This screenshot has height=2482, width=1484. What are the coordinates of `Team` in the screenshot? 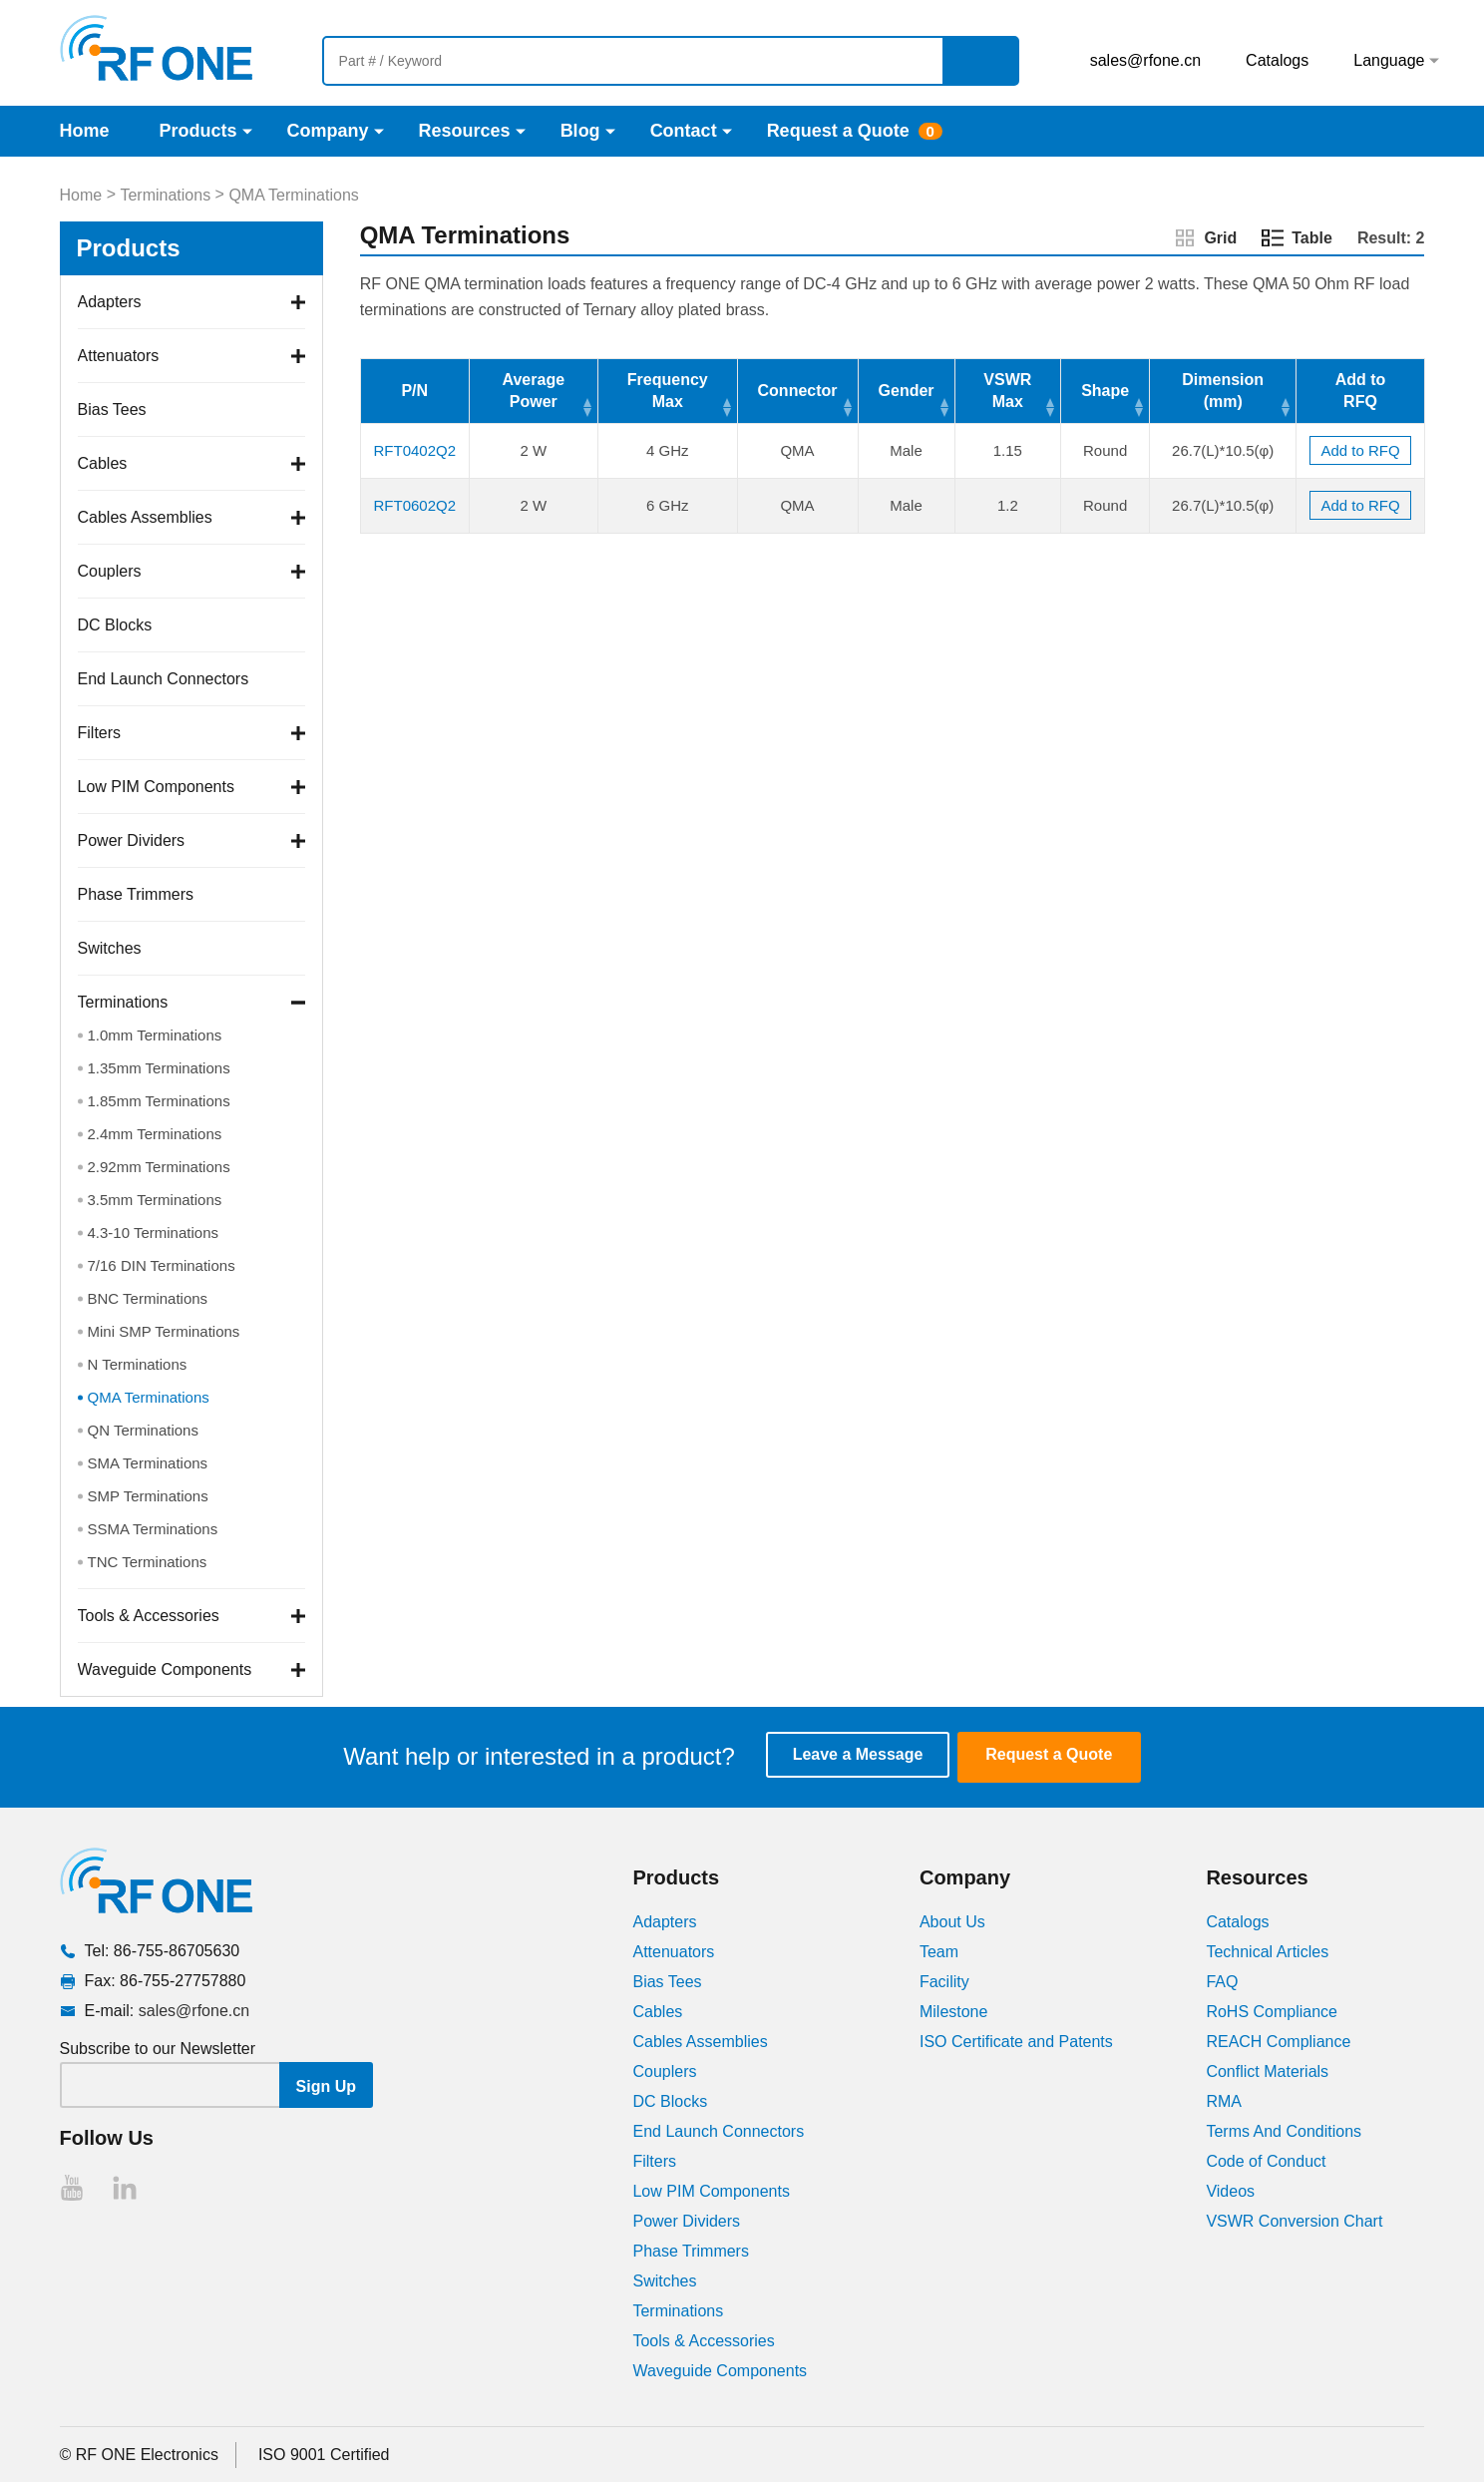 It's located at (939, 1950).